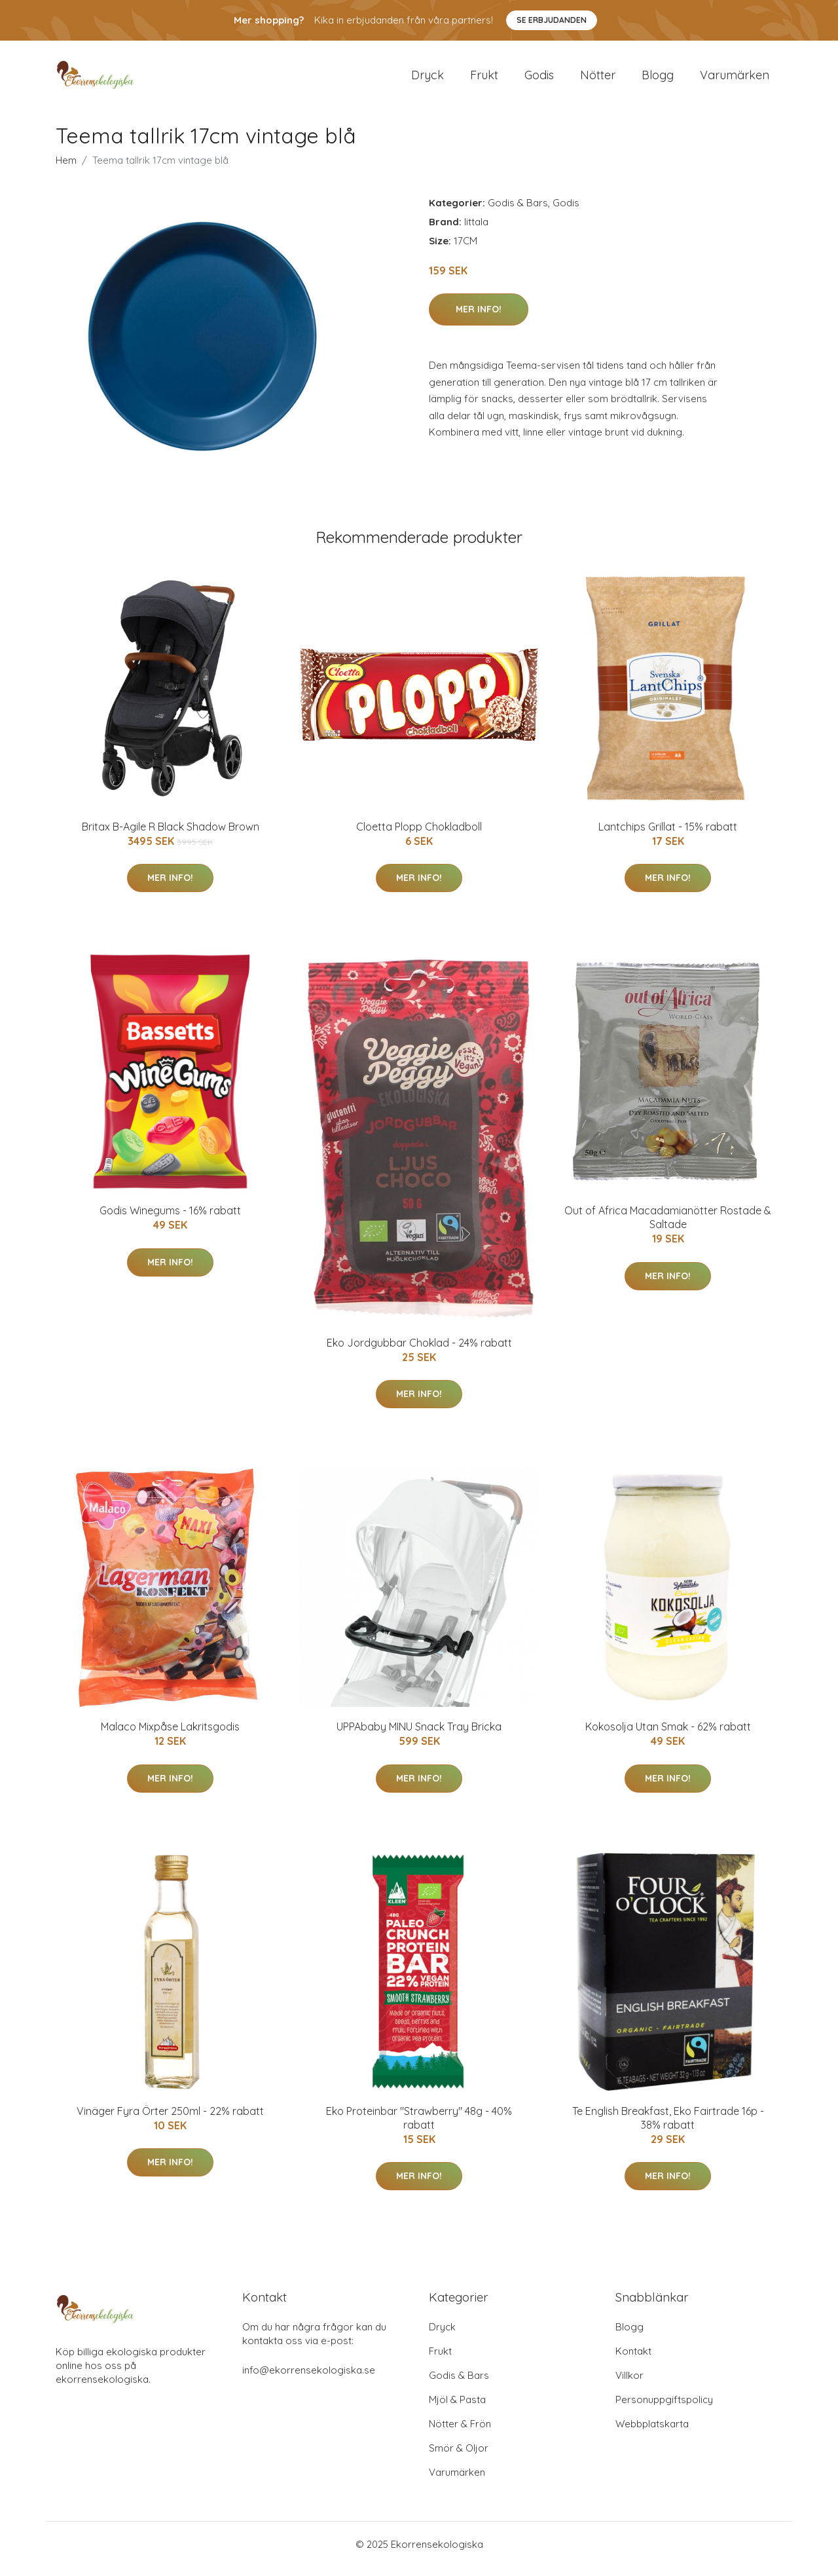  I want to click on Hem, so click(66, 169).